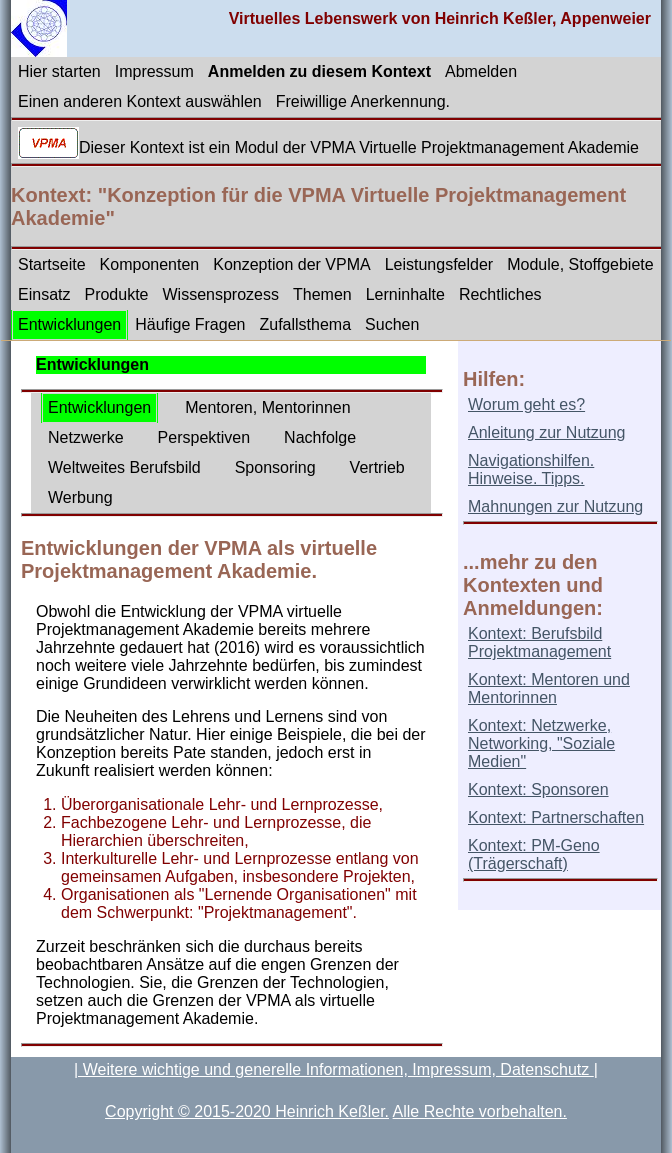  Describe the element at coordinates (44, 294) in the screenshot. I see `Einsatz` at that location.